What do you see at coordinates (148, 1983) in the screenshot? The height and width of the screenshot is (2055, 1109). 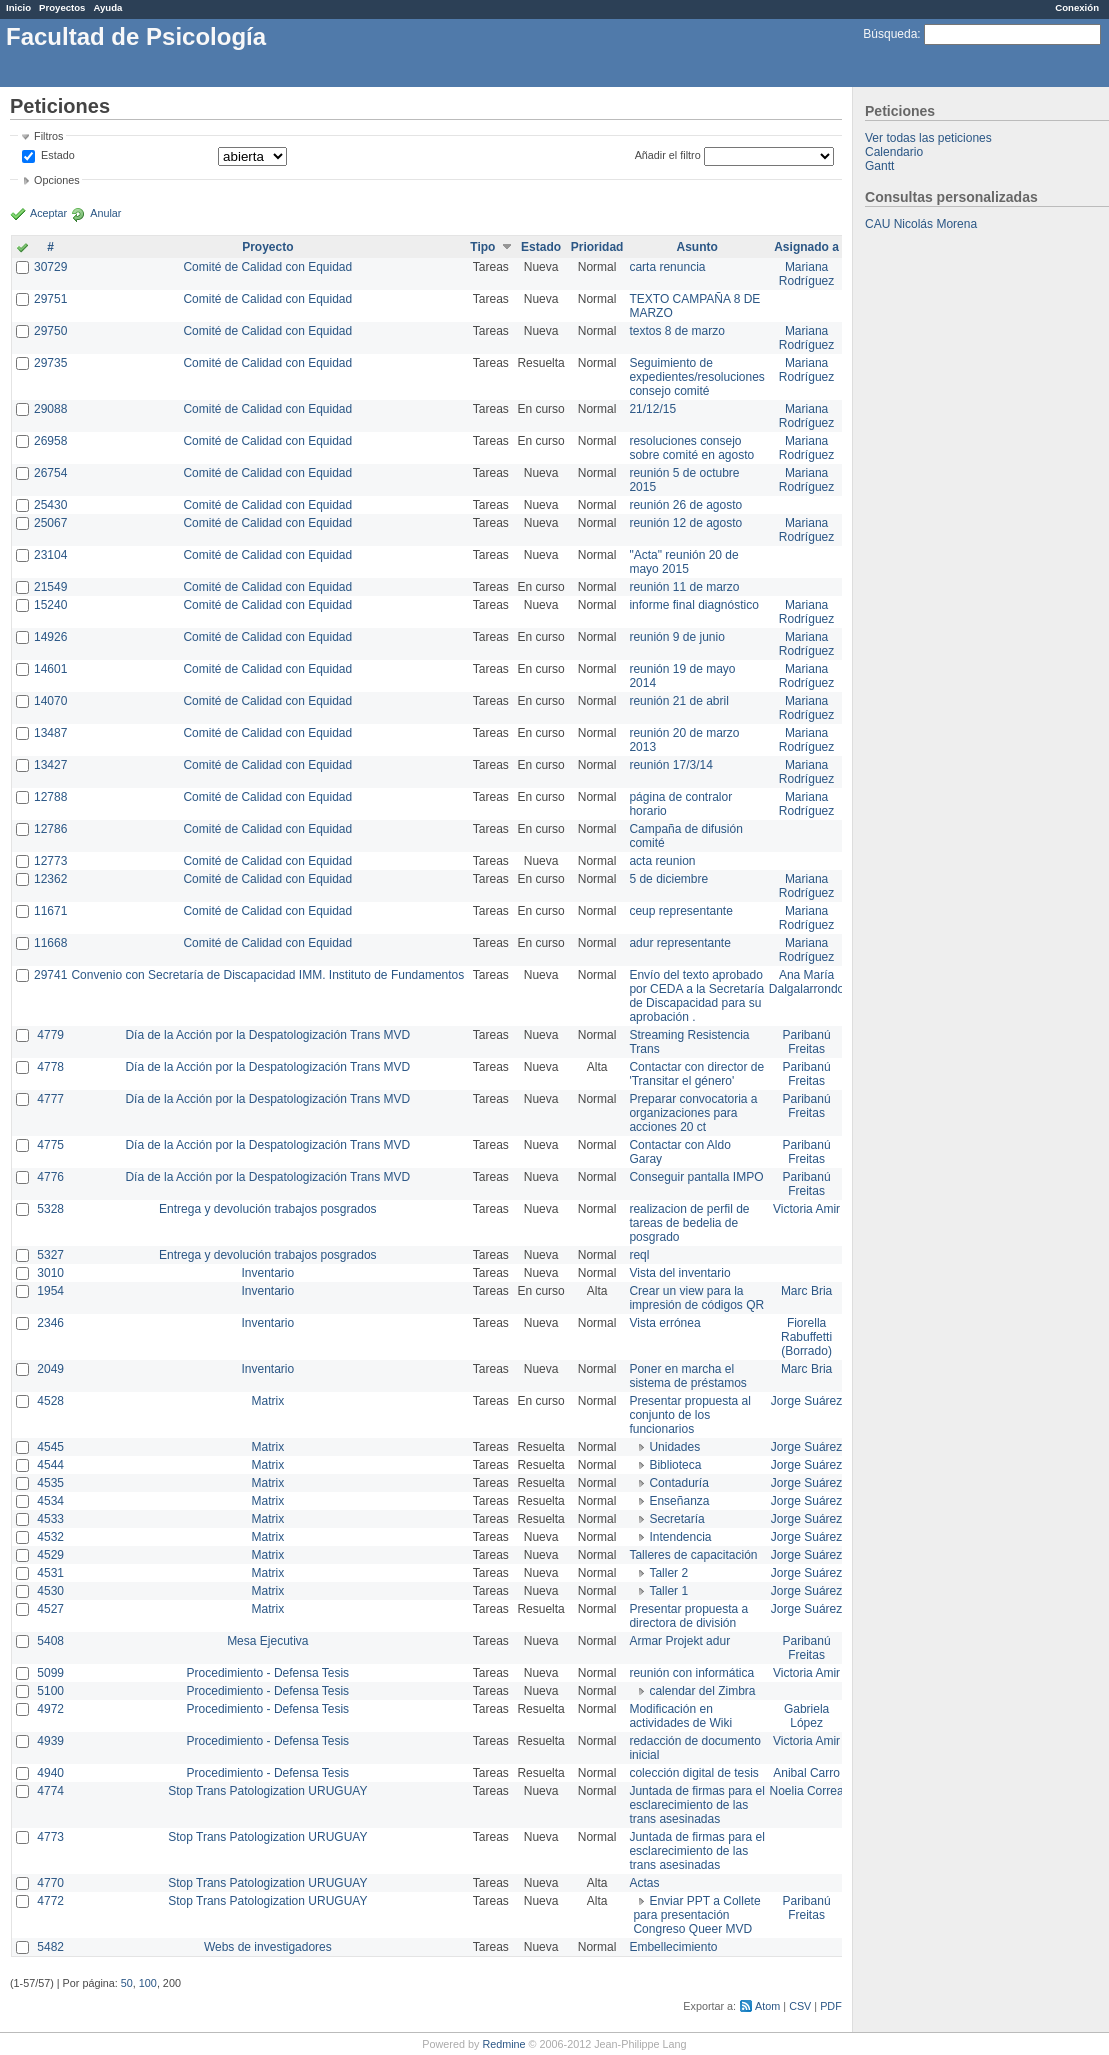 I see `100` at bounding box center [148, 1983].